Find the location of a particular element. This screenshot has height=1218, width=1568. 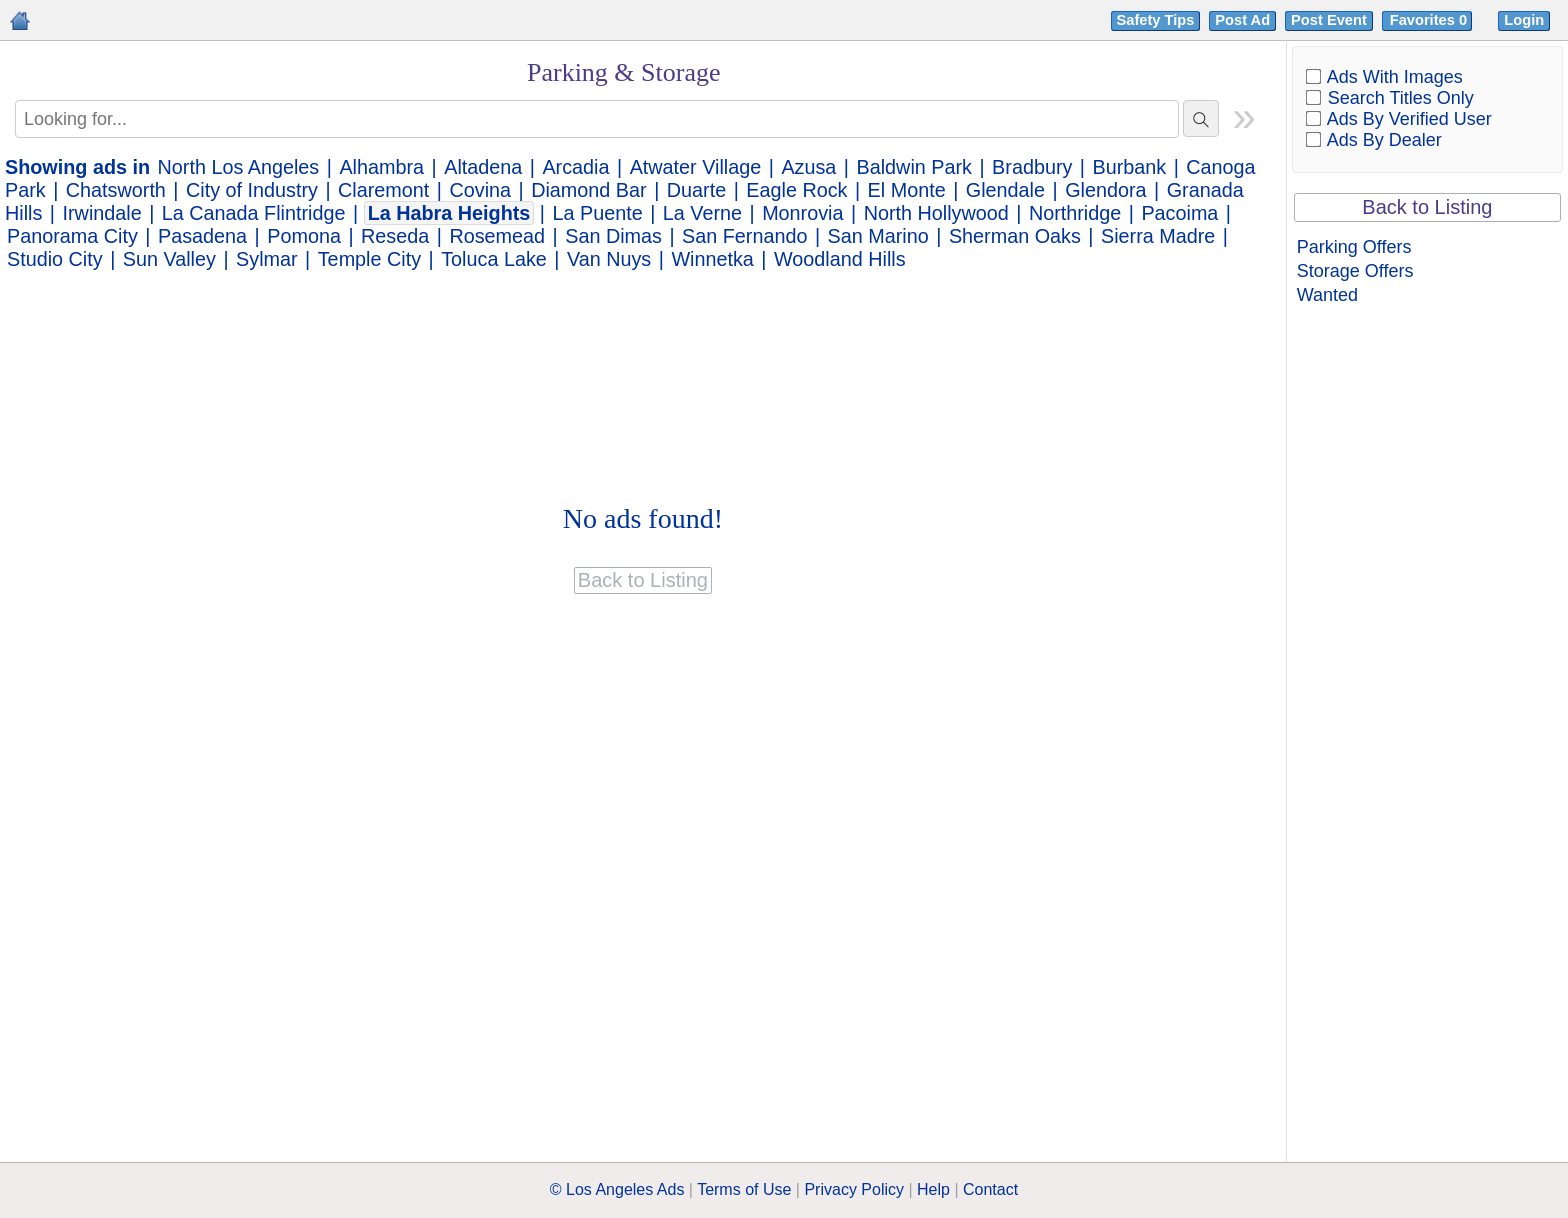

Post Ad is located at coordinates (1242, 20).